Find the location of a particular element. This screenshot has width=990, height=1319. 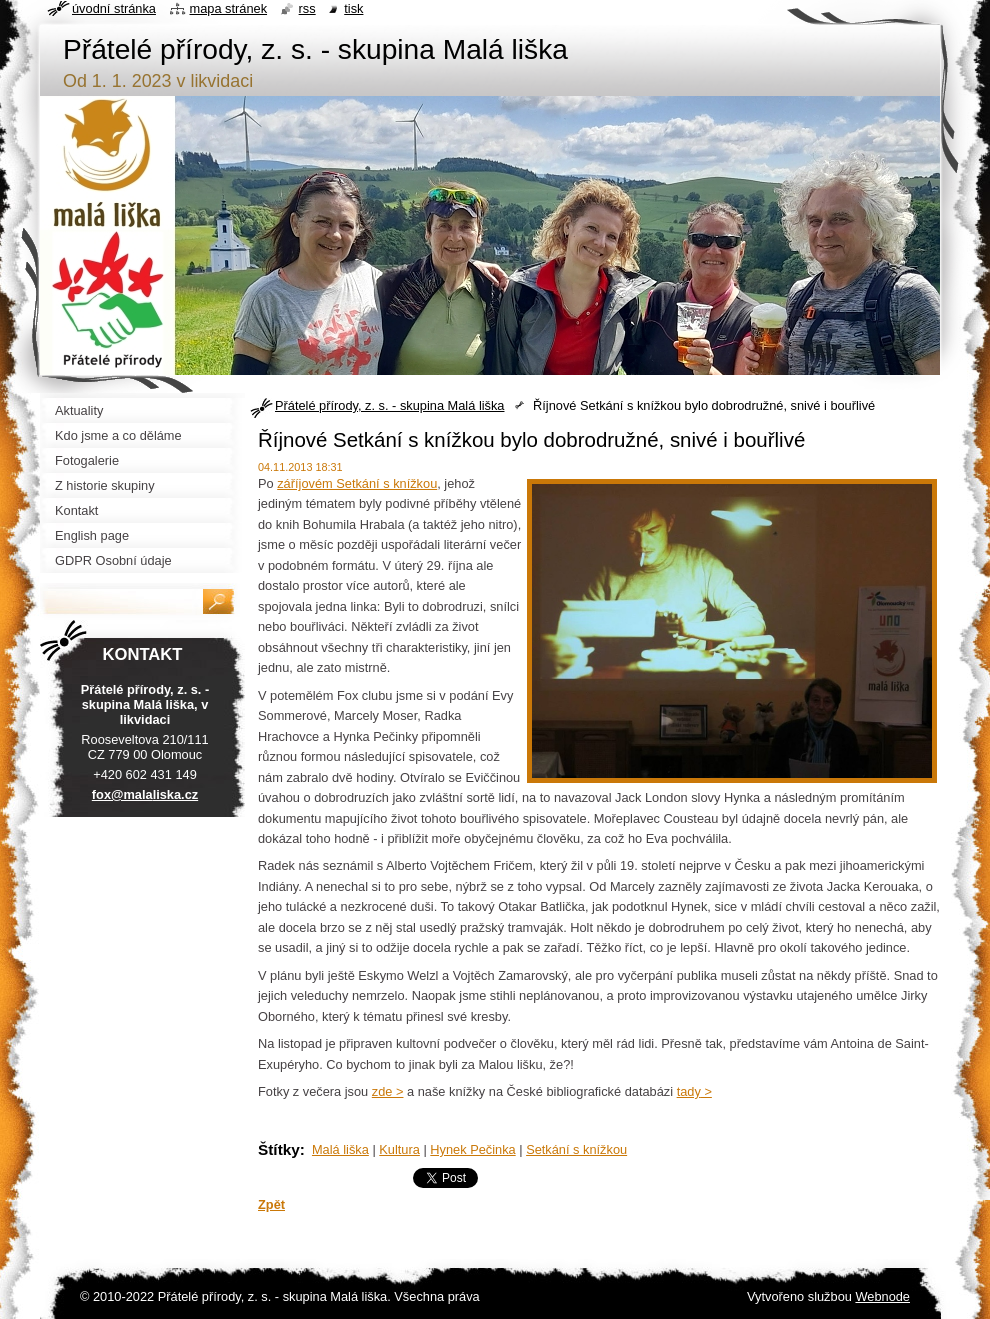

Malá liška is located at coordinates (340, 1149).